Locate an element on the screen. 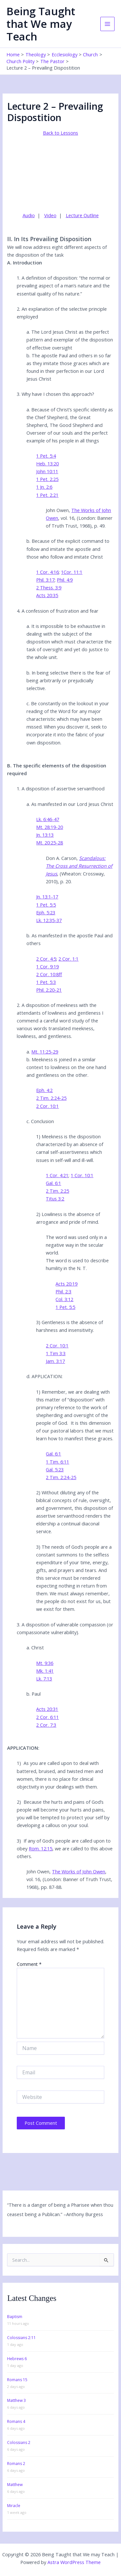 This screenshot has height=2576, width=121. Phil. 2:3 is located at coordinates (63, 1291).